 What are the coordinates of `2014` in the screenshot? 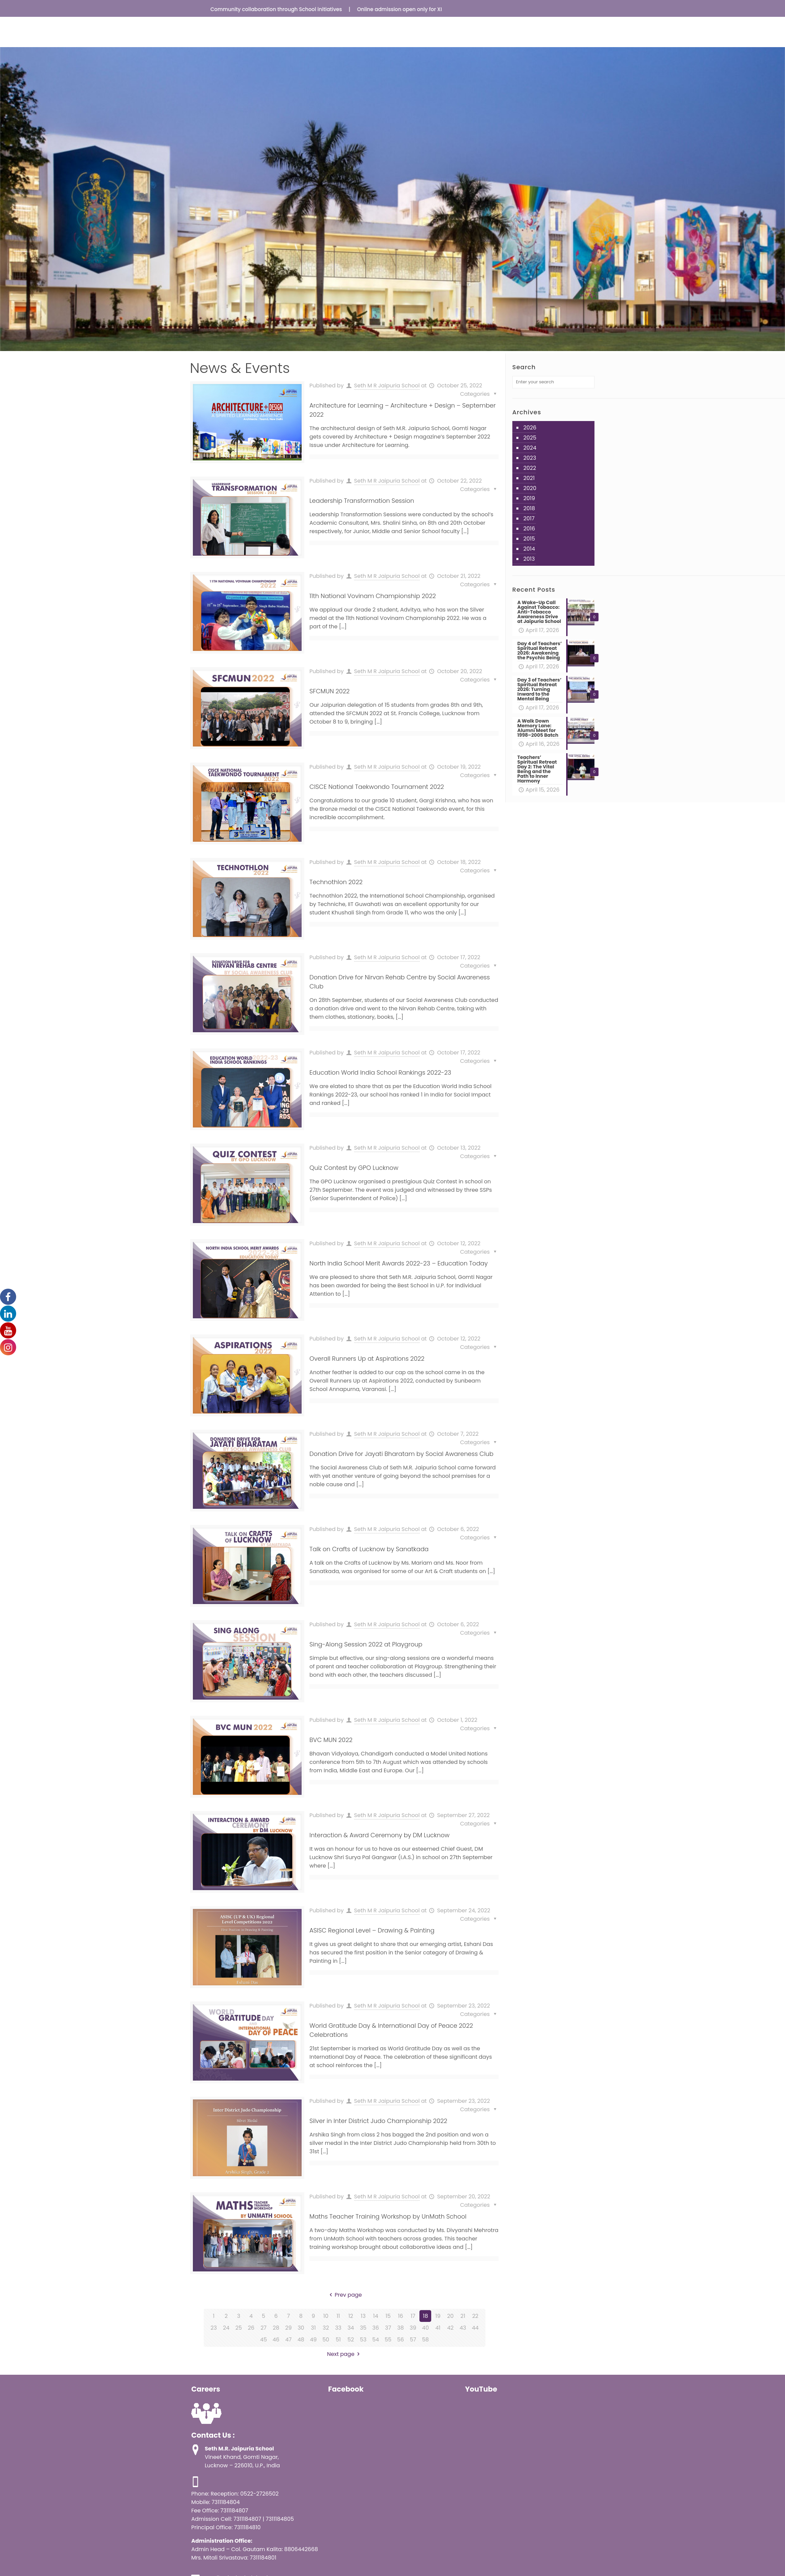 It's located at (529, 549).